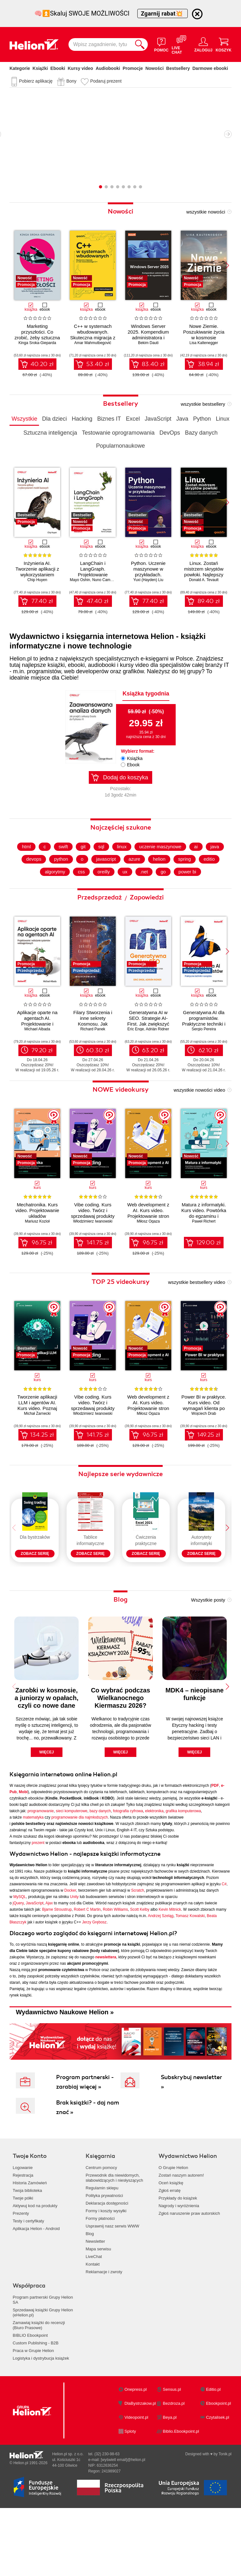 Image resolution: width=241 pixels, height=2576 pixels. What do you see at coordinates (203, 1045) in the screenshot?
I see `Generatywna AI dla programistów. Praktyczne techniki i narzędzia` at bounding box center [203, 1045].